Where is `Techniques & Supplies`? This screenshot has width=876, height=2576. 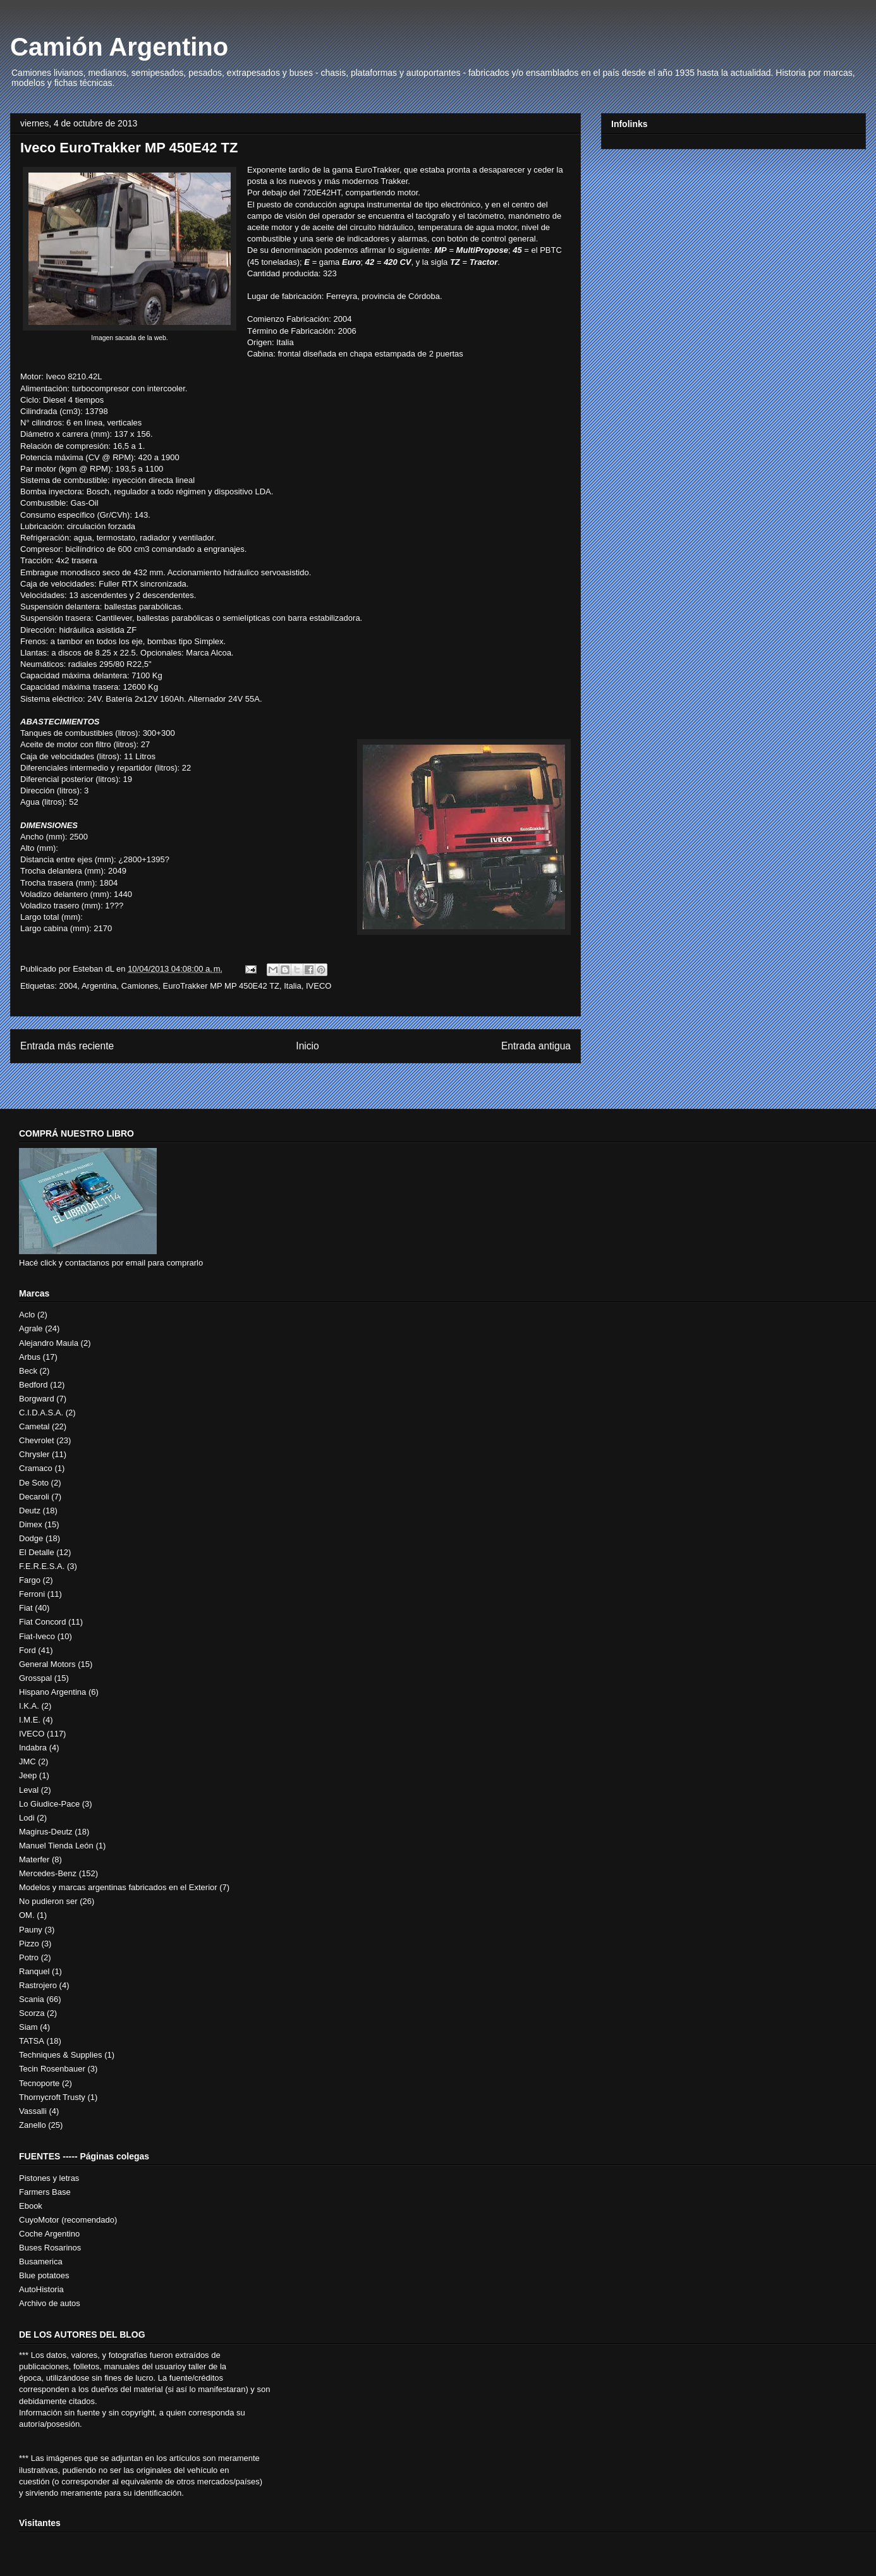
Techniques & Supplies is located at coordinates (60, 2055).